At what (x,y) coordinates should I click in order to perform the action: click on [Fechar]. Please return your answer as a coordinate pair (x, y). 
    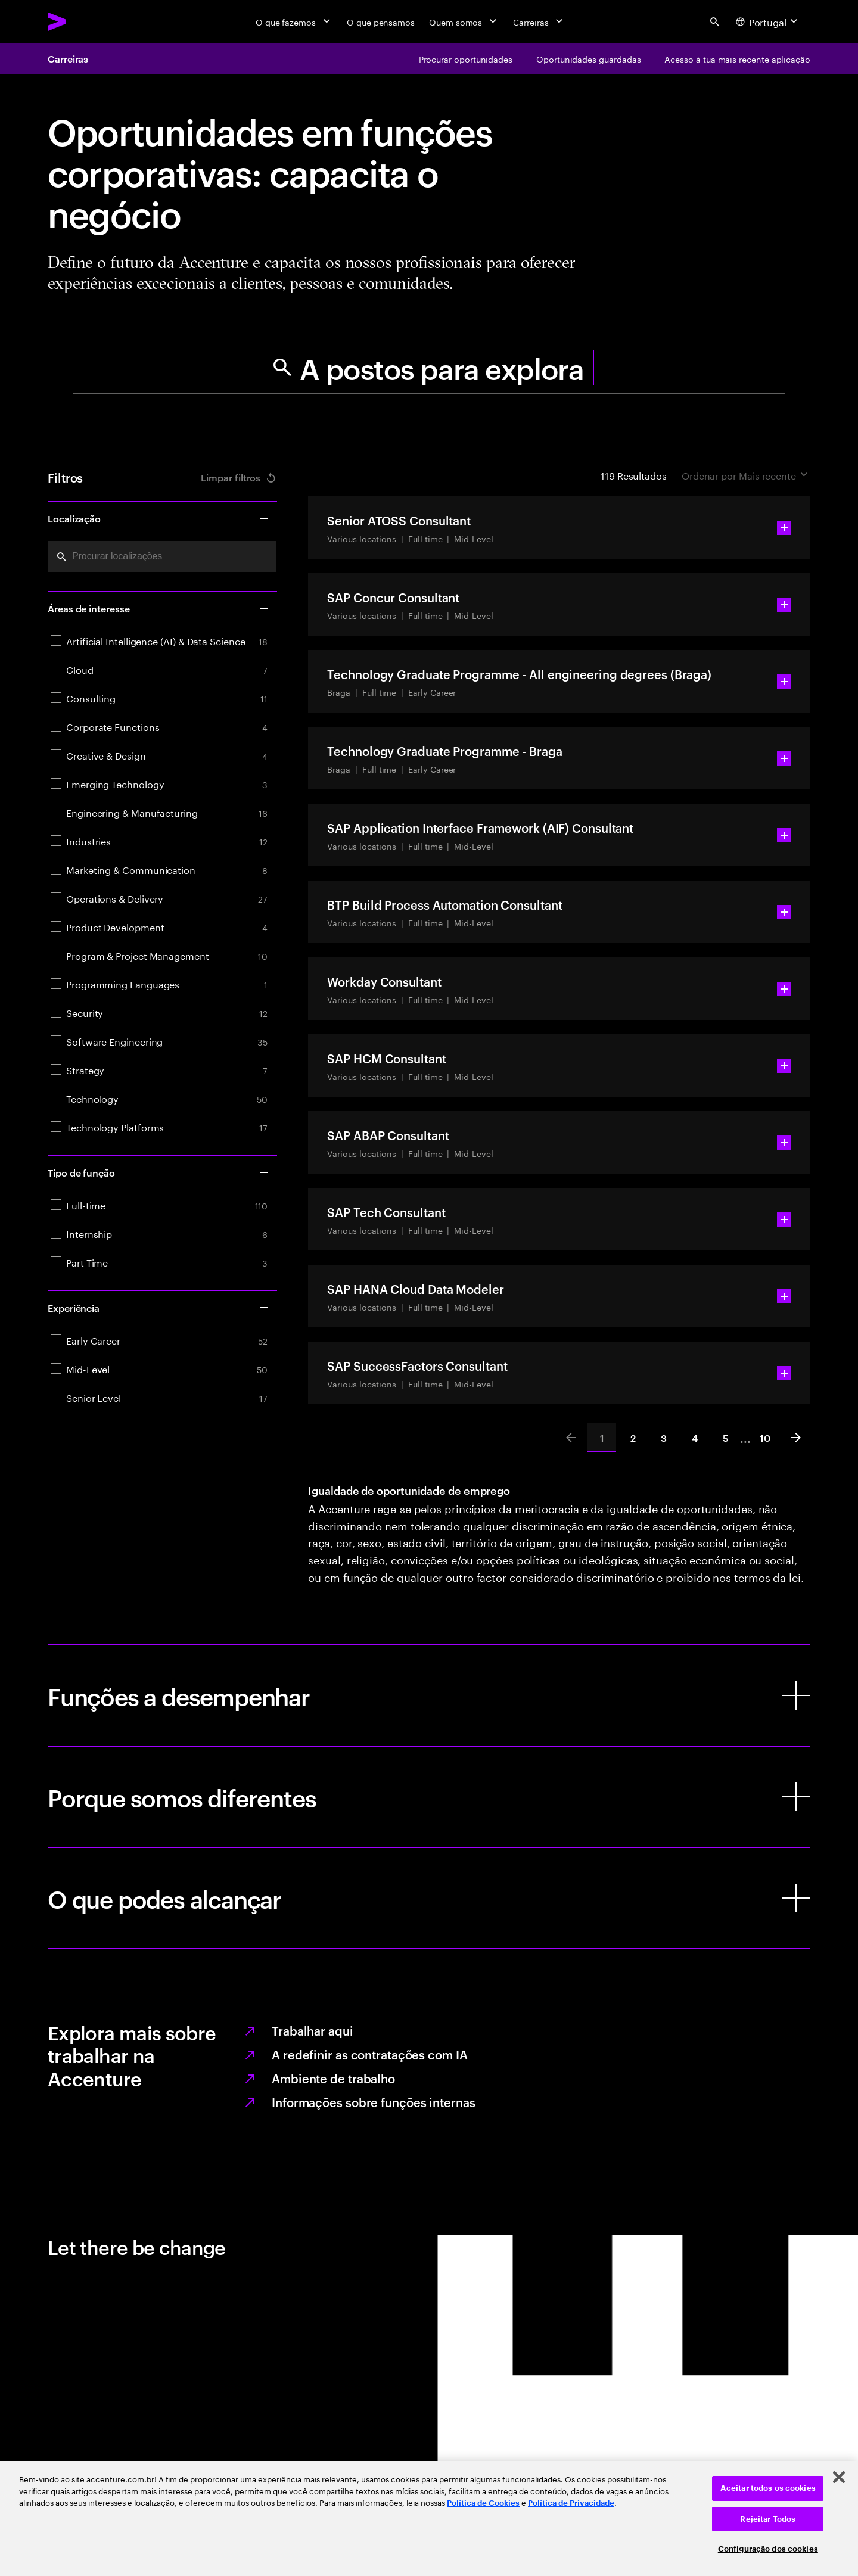
    Looking at the image, I should click on (839, 2477).